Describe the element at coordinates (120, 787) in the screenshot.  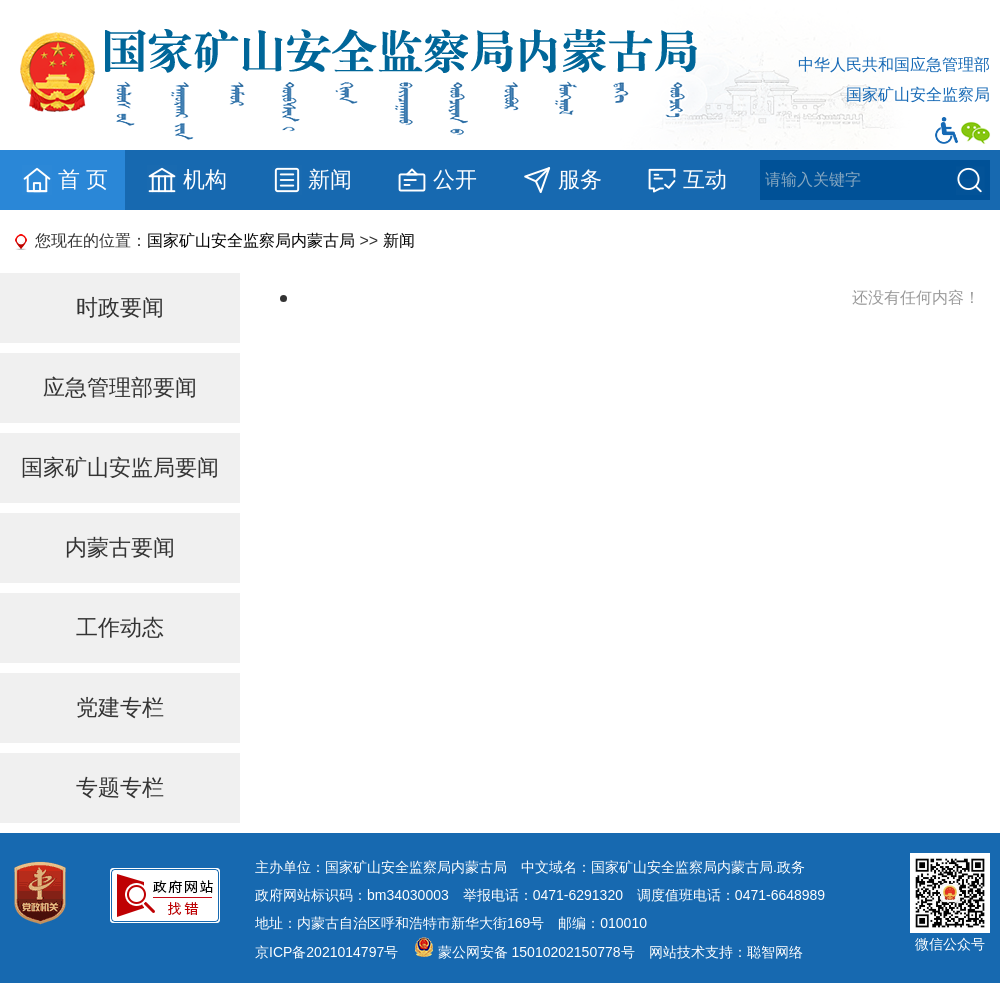
I see `专题专栏` at that location.